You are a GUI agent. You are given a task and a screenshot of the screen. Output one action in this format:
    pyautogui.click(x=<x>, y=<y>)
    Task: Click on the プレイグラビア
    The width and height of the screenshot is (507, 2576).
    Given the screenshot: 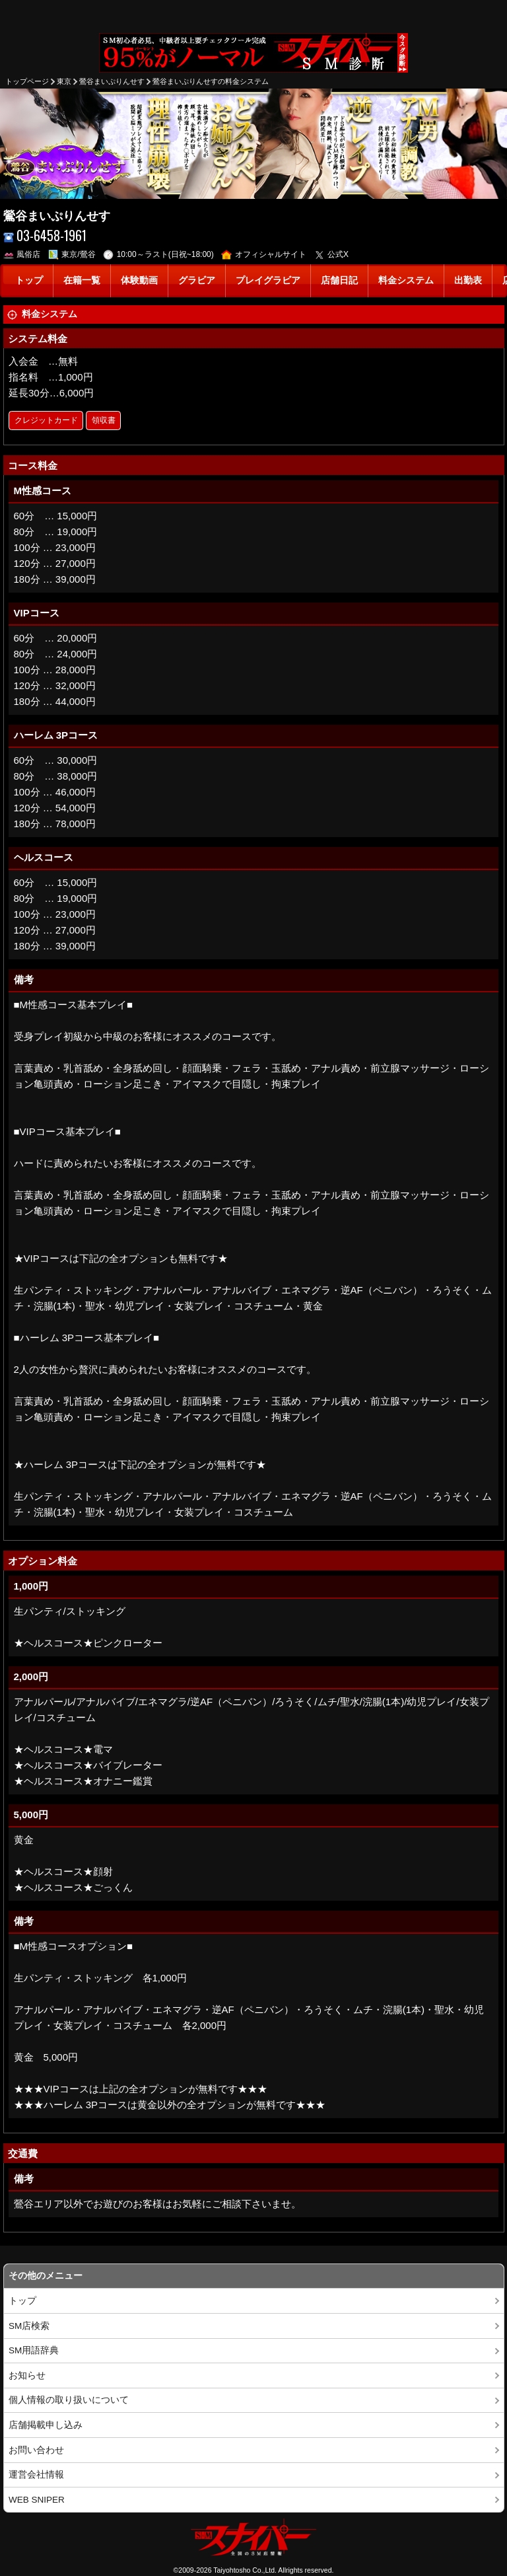 What is the action you would take?
    pyautogui.click(x=268, y=280)
    